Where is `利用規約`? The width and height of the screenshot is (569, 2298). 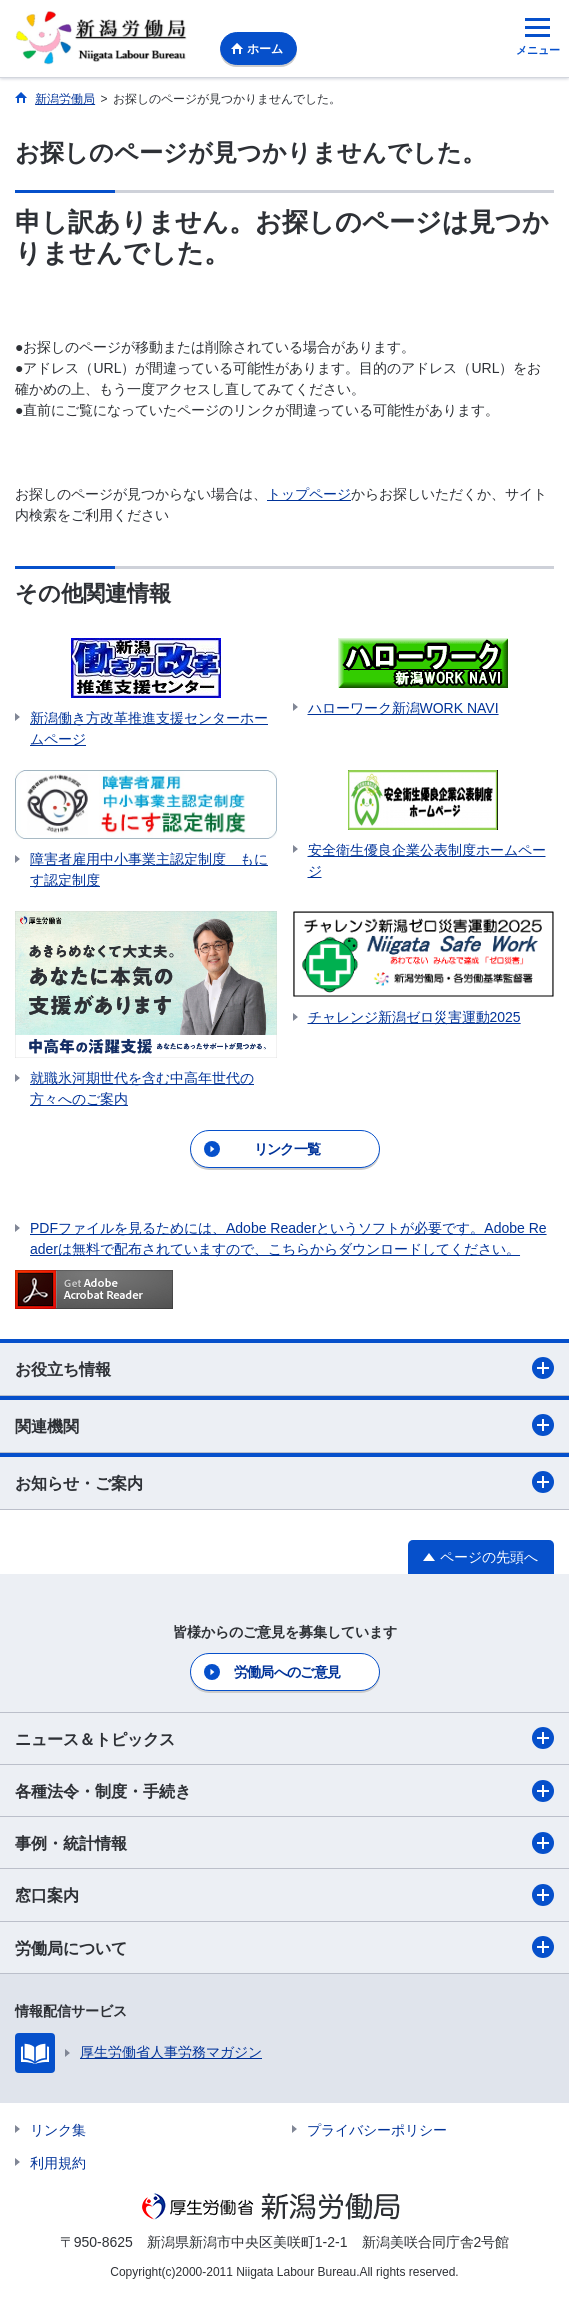
利用規約 is located at coordinates (58, 2163).